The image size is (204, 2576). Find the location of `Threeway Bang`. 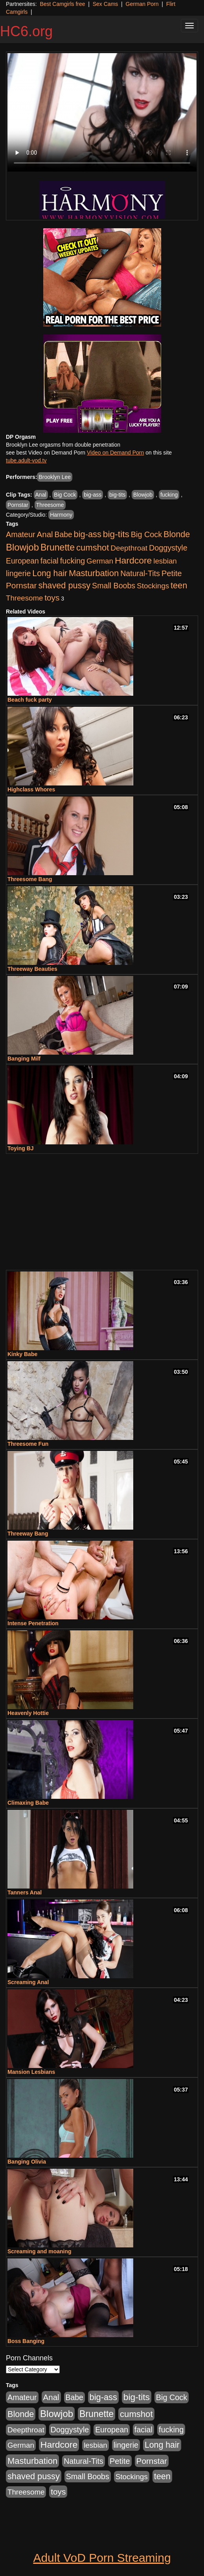

Threeway Bang is located at coordinates (27, 1533).